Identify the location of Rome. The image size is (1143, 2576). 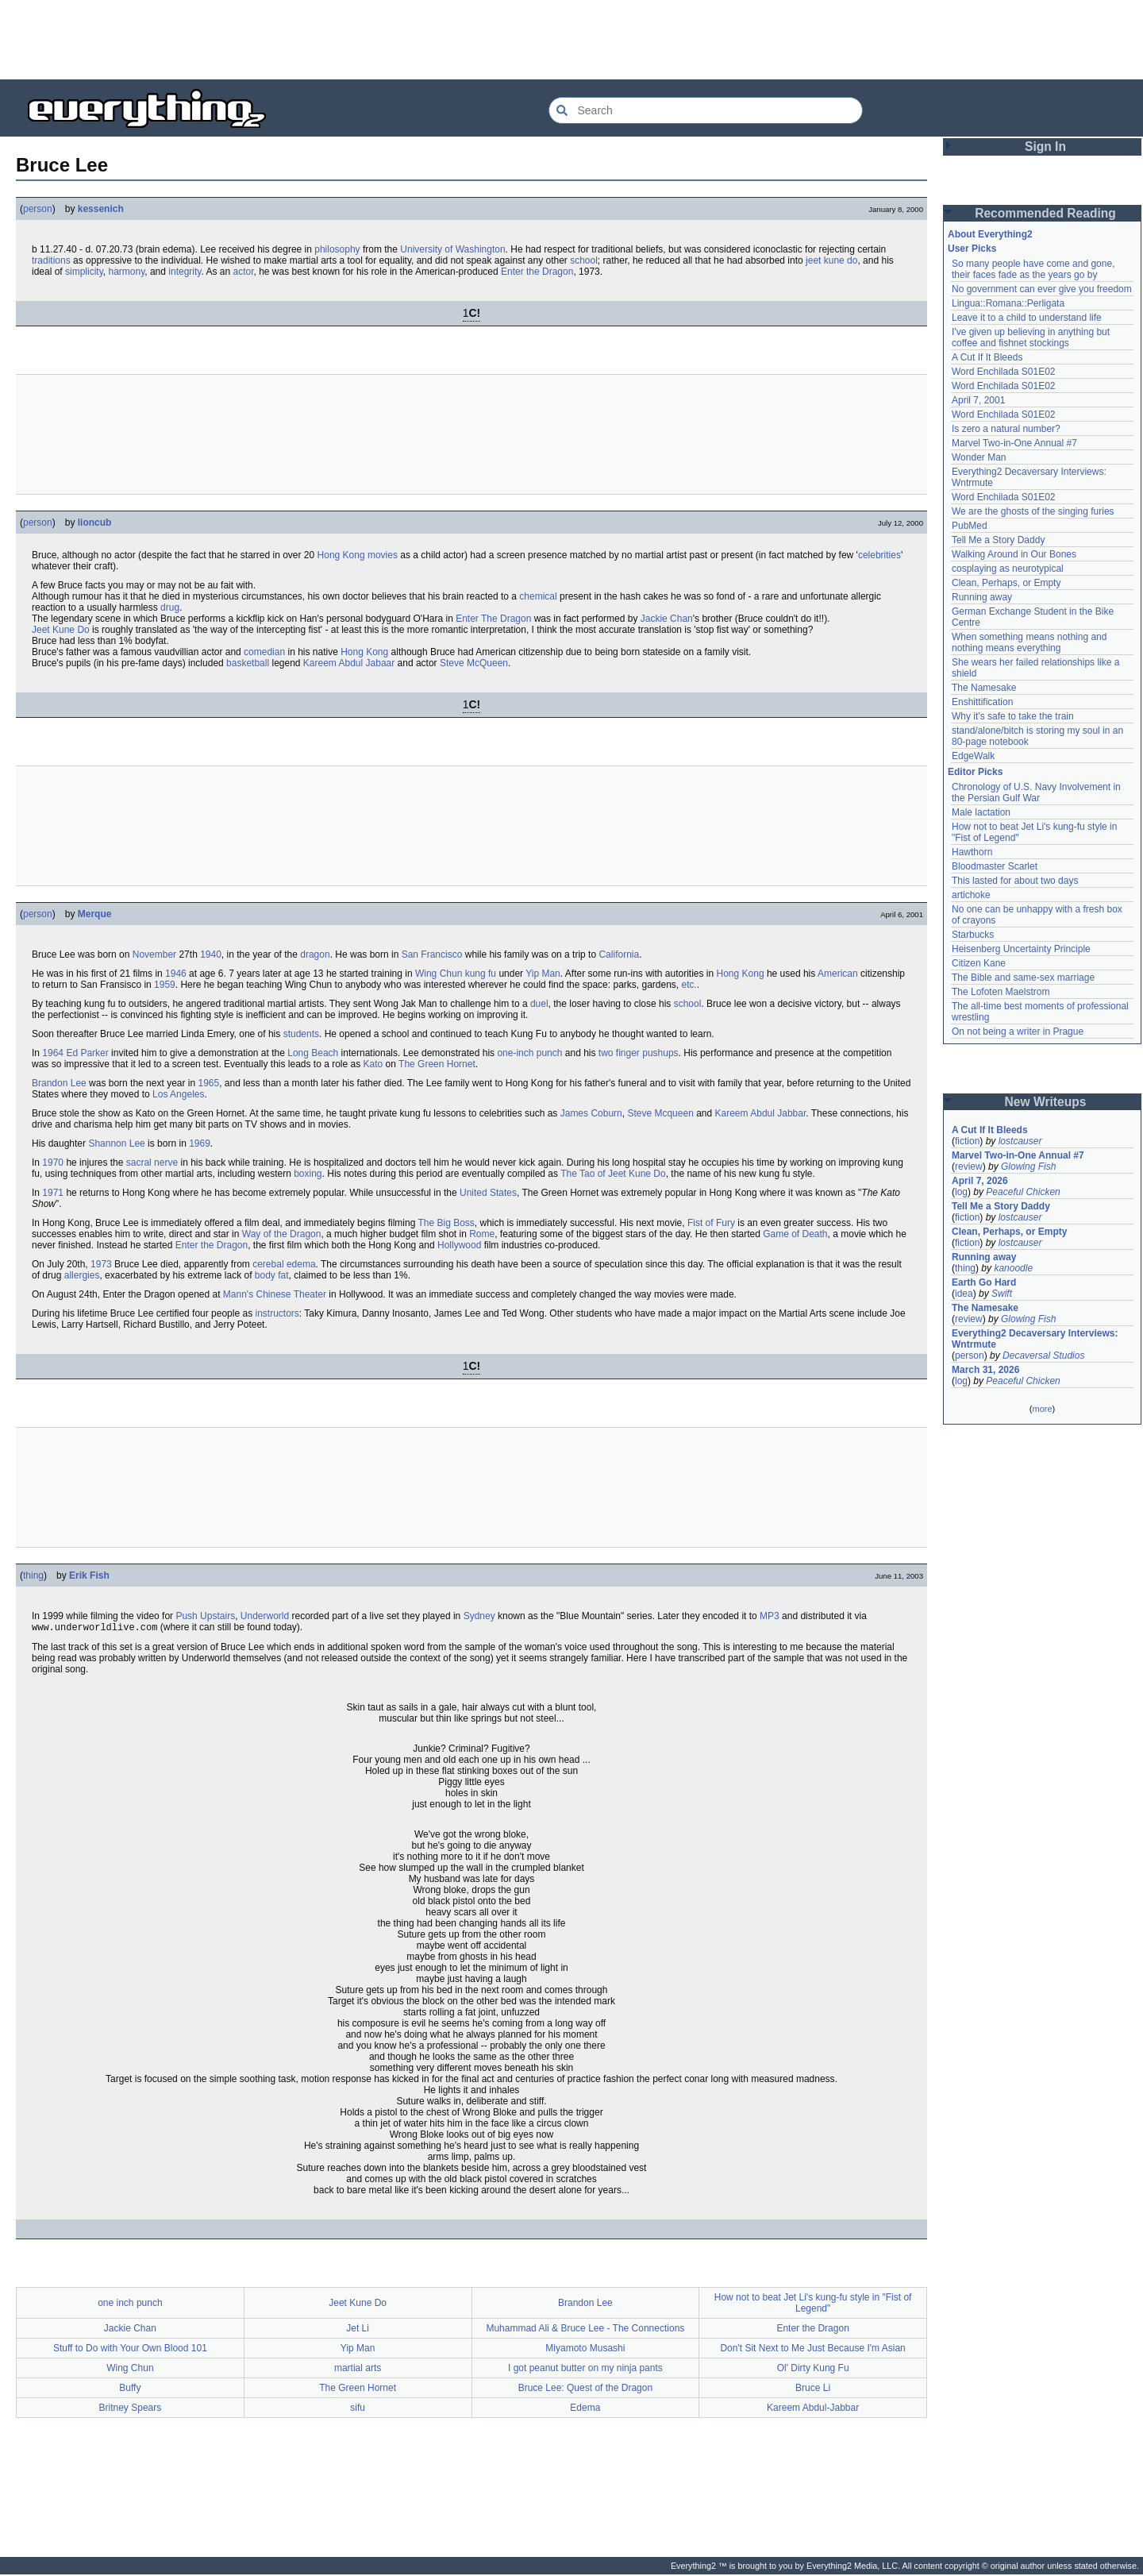
(482, 1234).